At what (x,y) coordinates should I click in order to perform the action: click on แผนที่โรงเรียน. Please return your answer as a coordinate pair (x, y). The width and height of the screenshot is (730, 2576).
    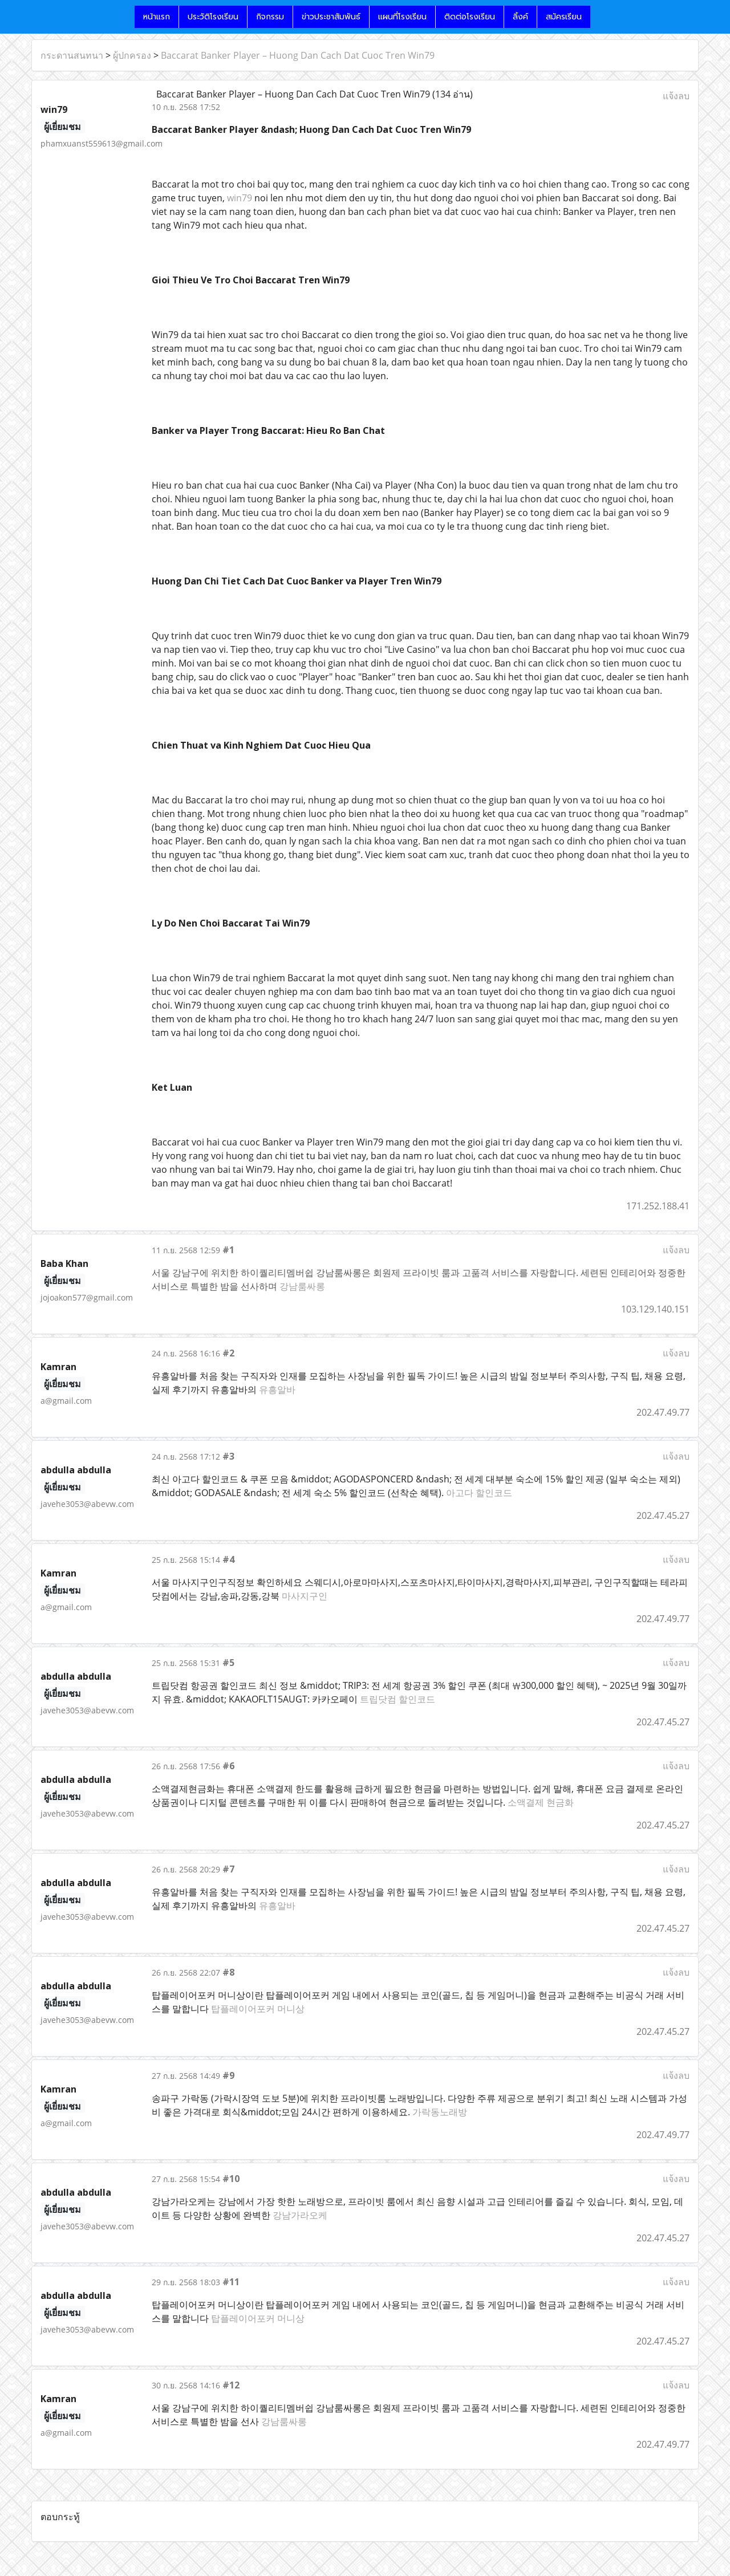
    Looking at the image, I should click on (402, 17).